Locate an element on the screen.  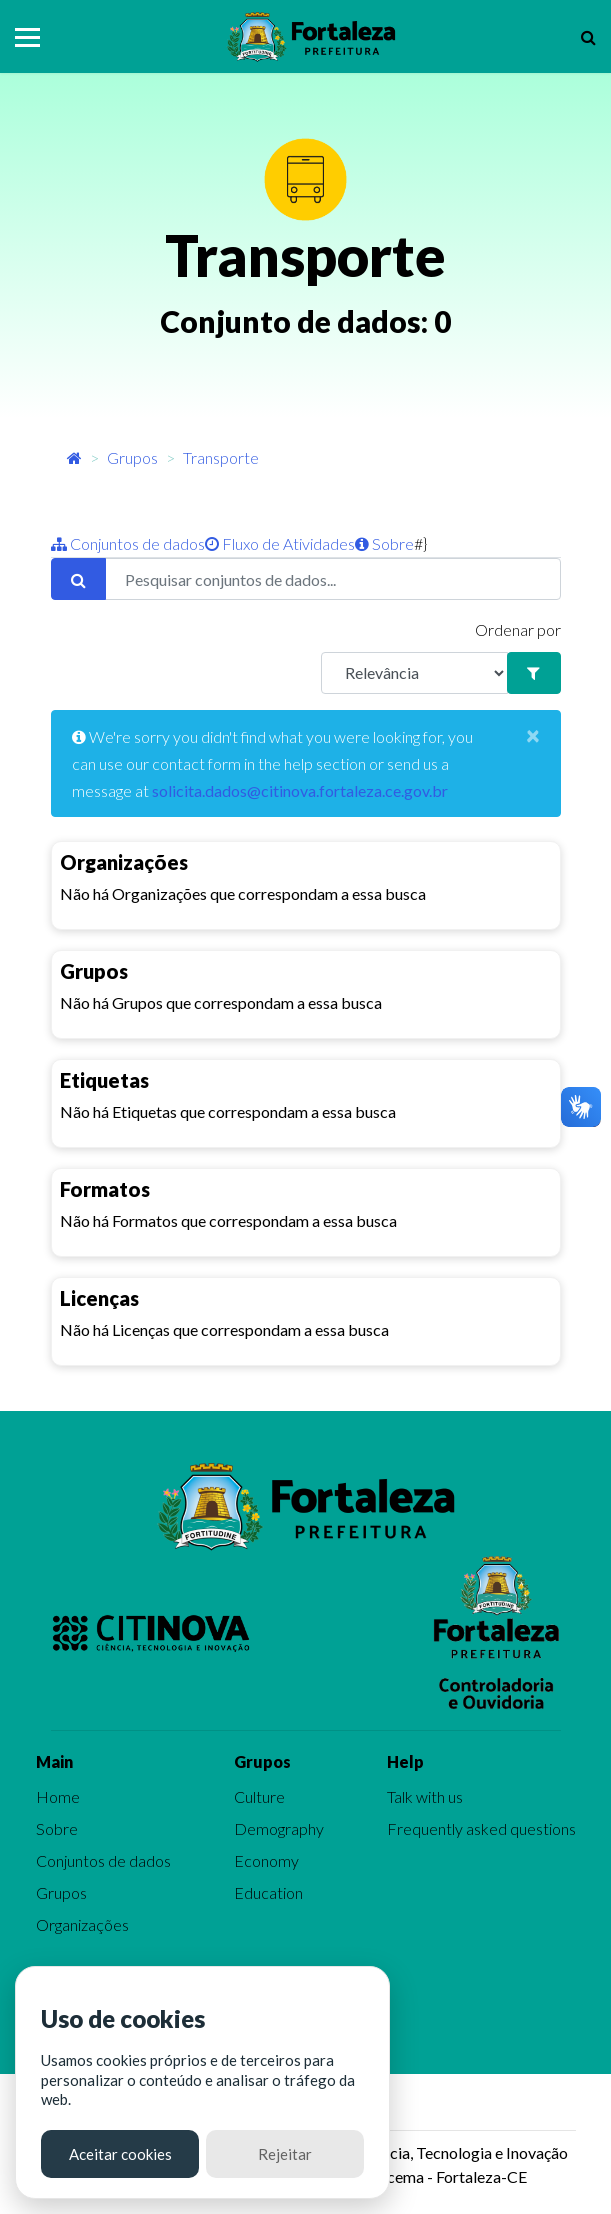
Grupos is located at coordinates (132, 457).